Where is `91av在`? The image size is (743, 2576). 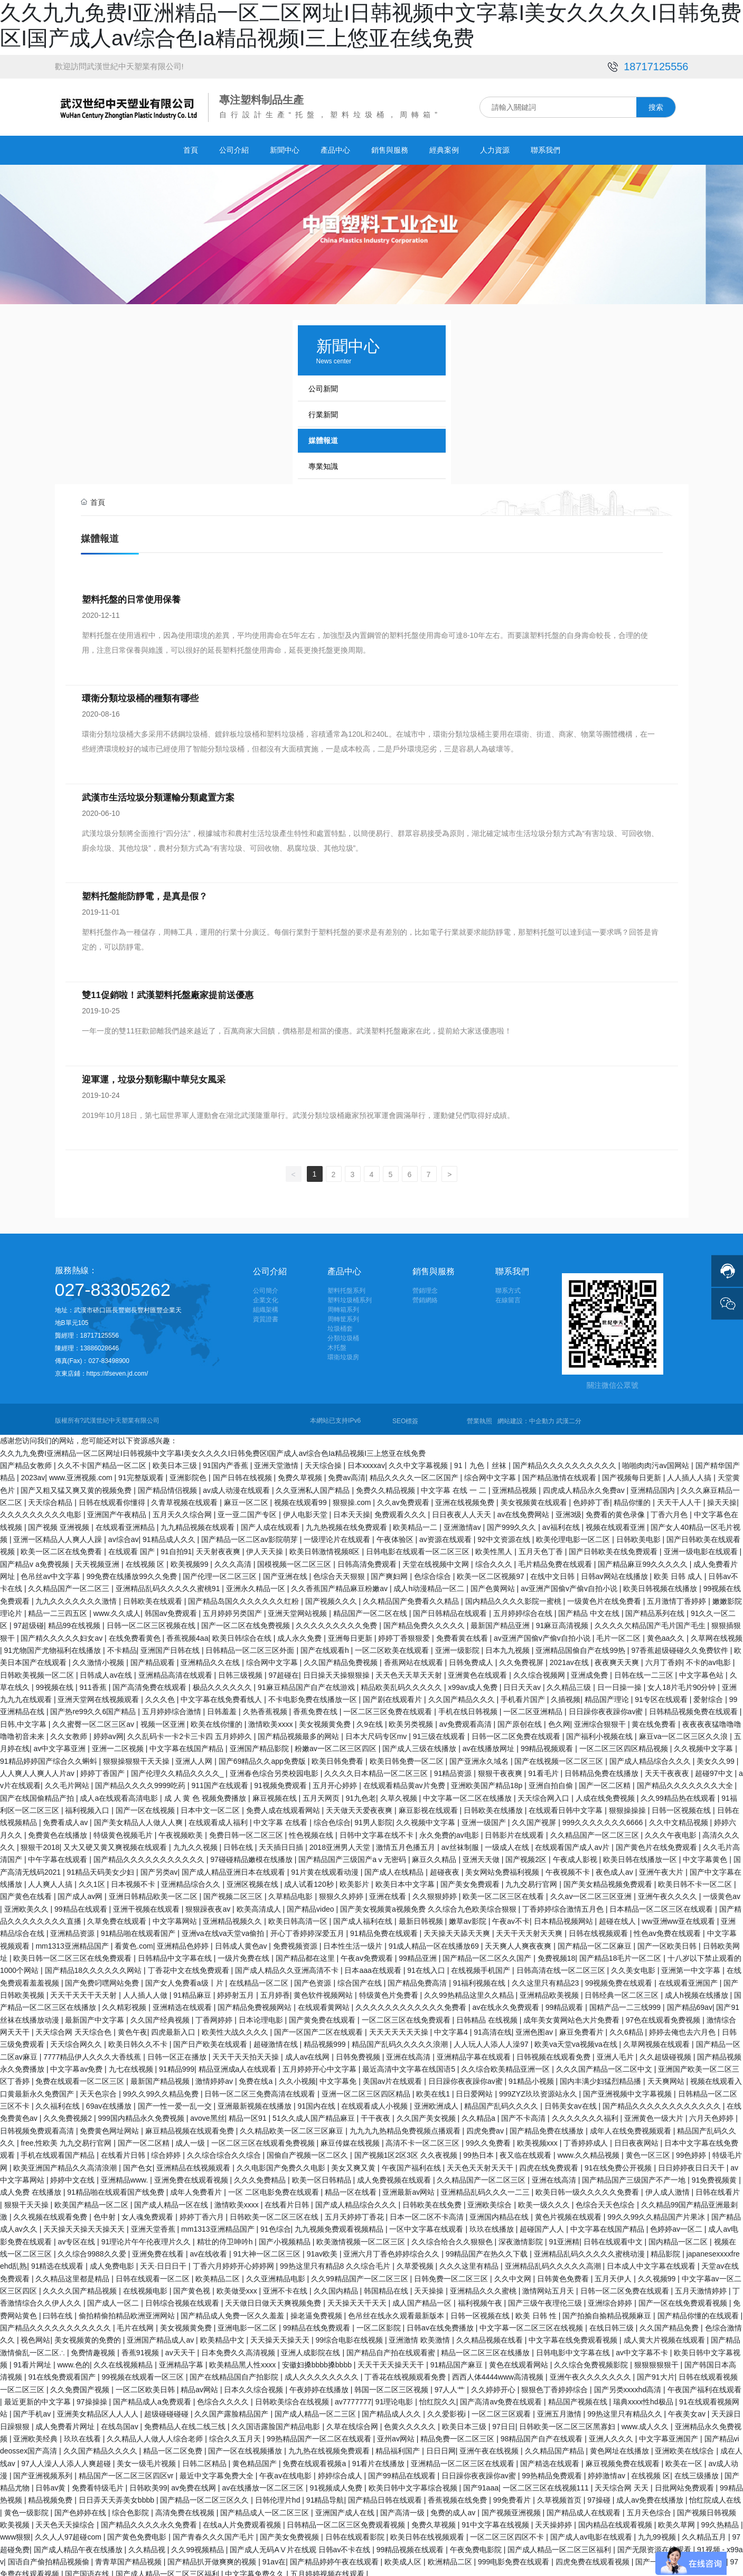
91av在 is located at coordinates (274, 2557).